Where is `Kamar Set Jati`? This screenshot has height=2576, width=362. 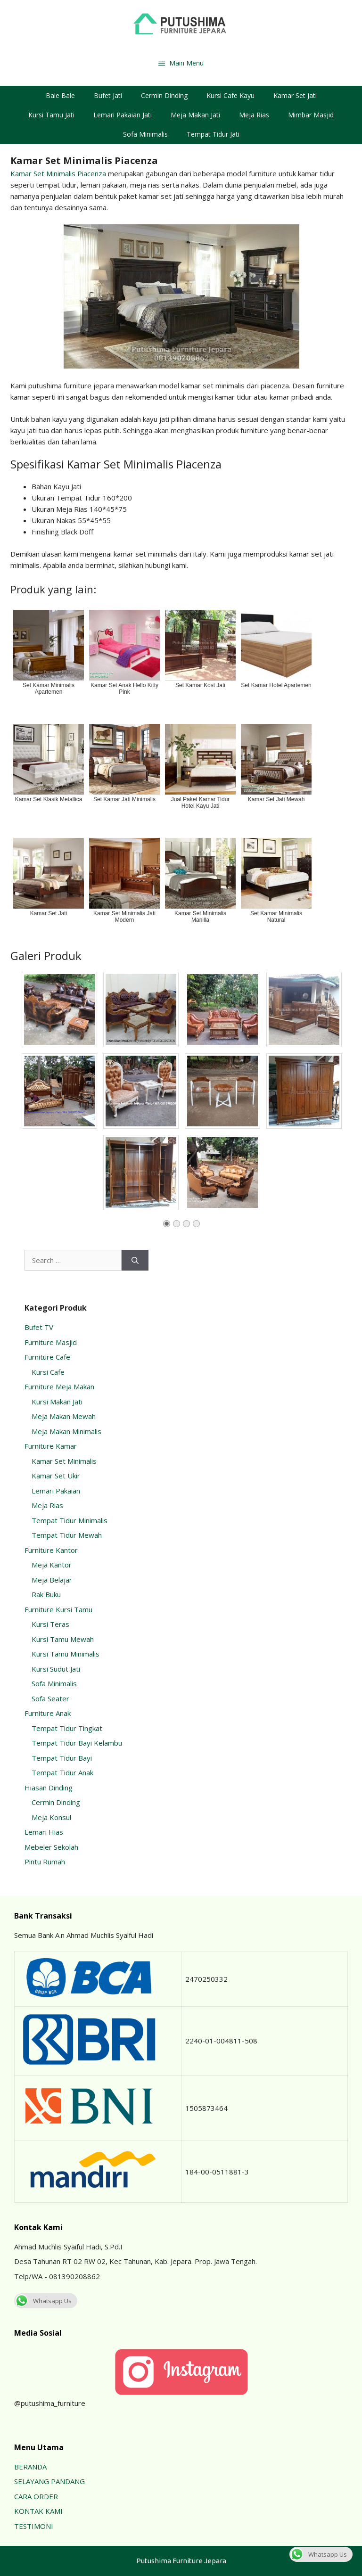
Kamar Set Jati is located at coordinates (295, 95).